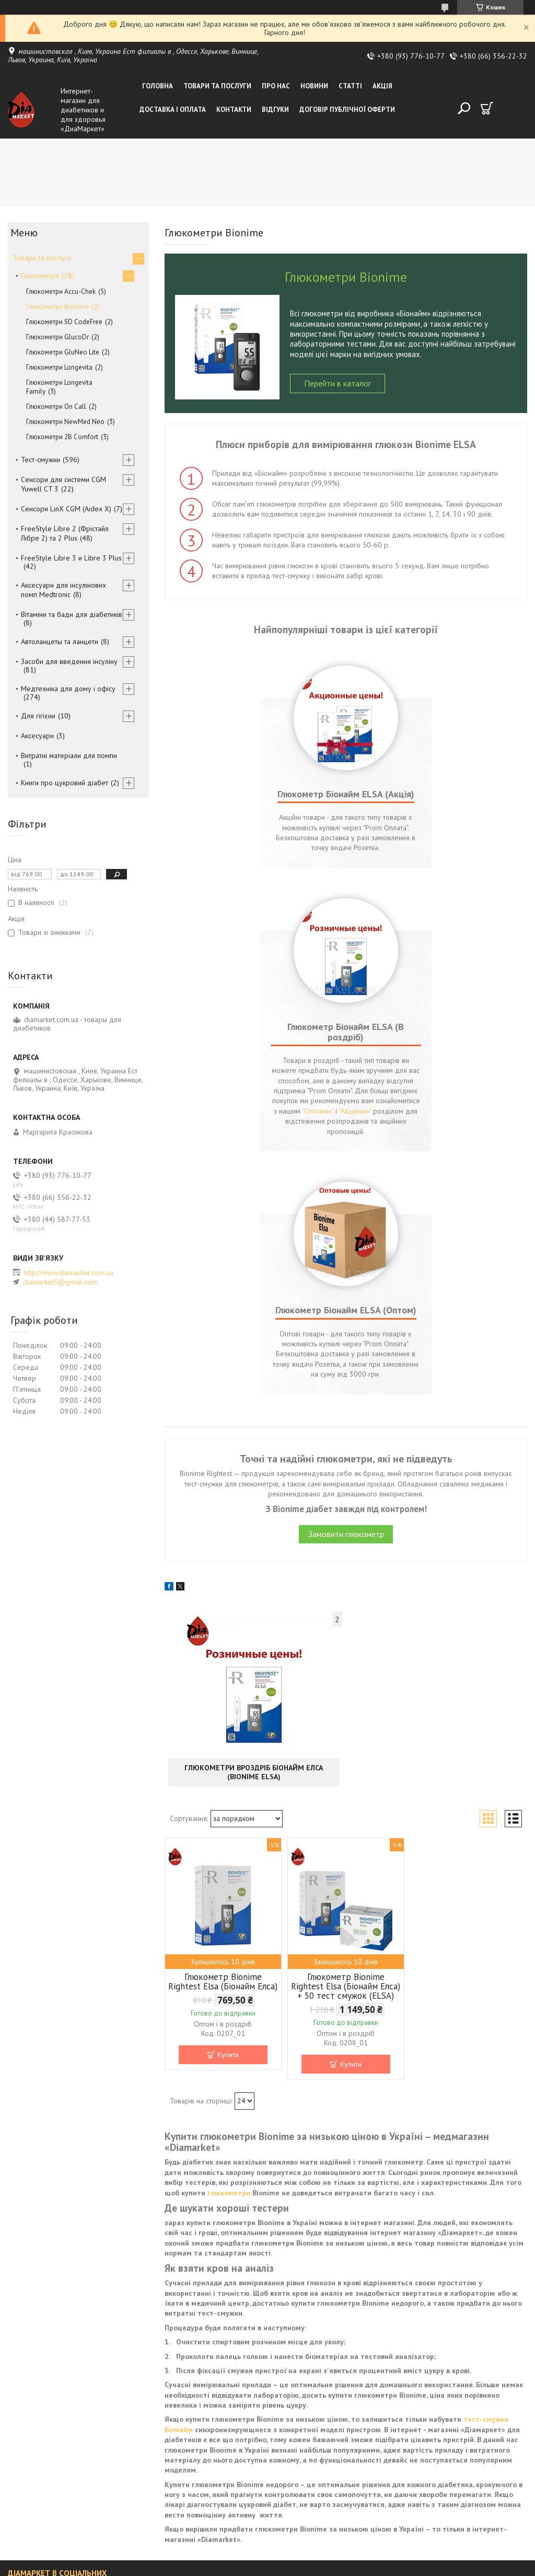 Image resolution: width=535 pixels, height=2576 pixels. Describe the element at coordinates (68, 1272) in the screenshot. I see `http://www.diamarket.com.ua` at that location.